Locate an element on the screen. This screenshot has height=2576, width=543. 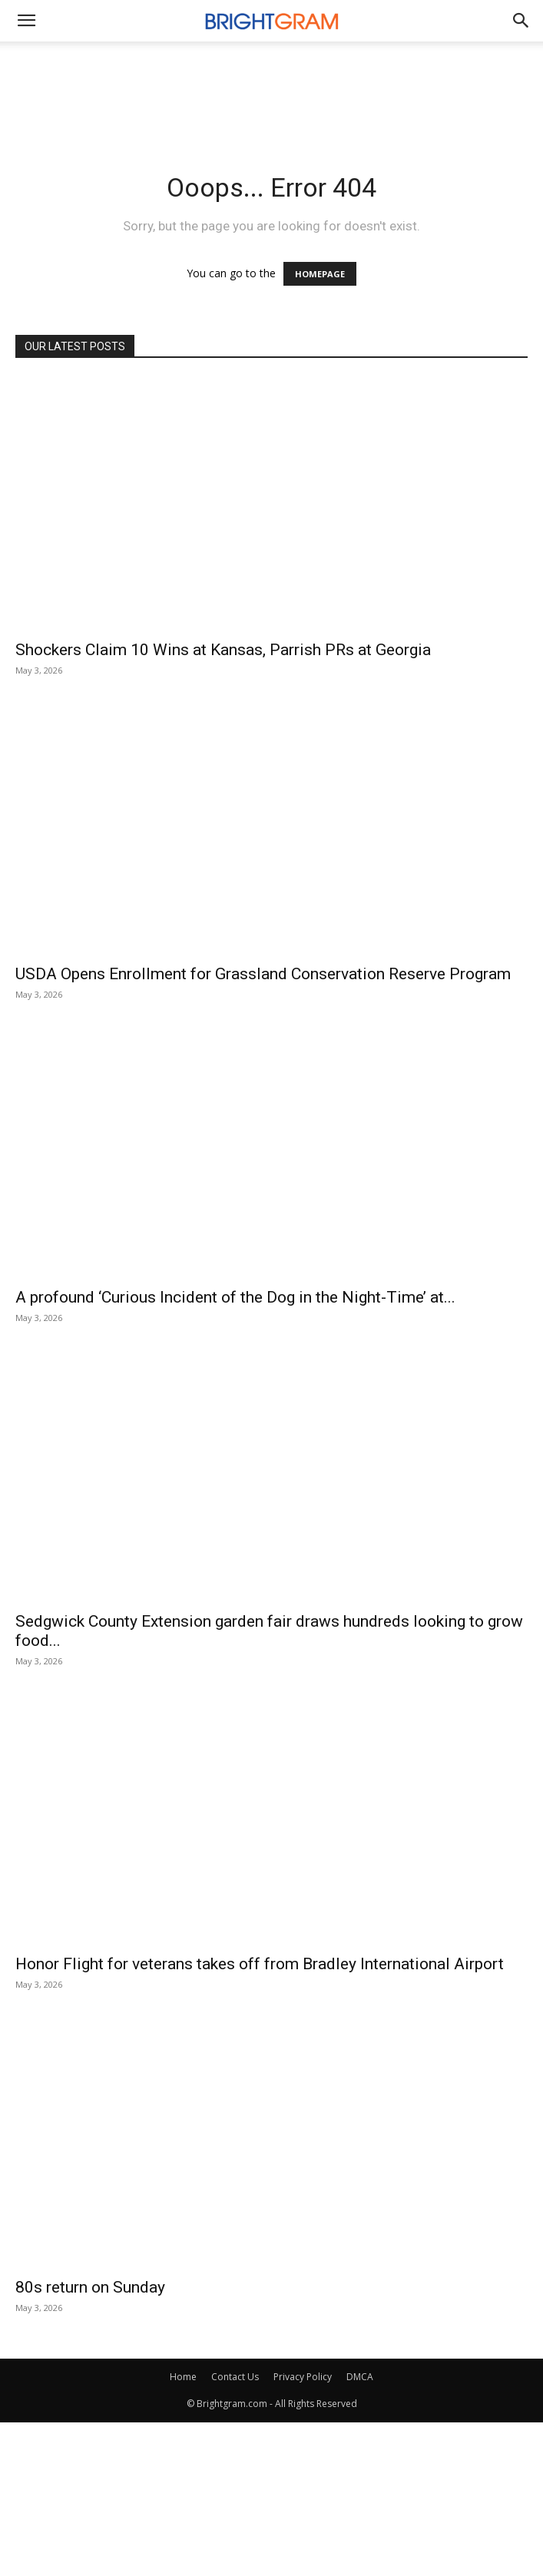
[mobile-toggle] is located at coordinates (26, 20).